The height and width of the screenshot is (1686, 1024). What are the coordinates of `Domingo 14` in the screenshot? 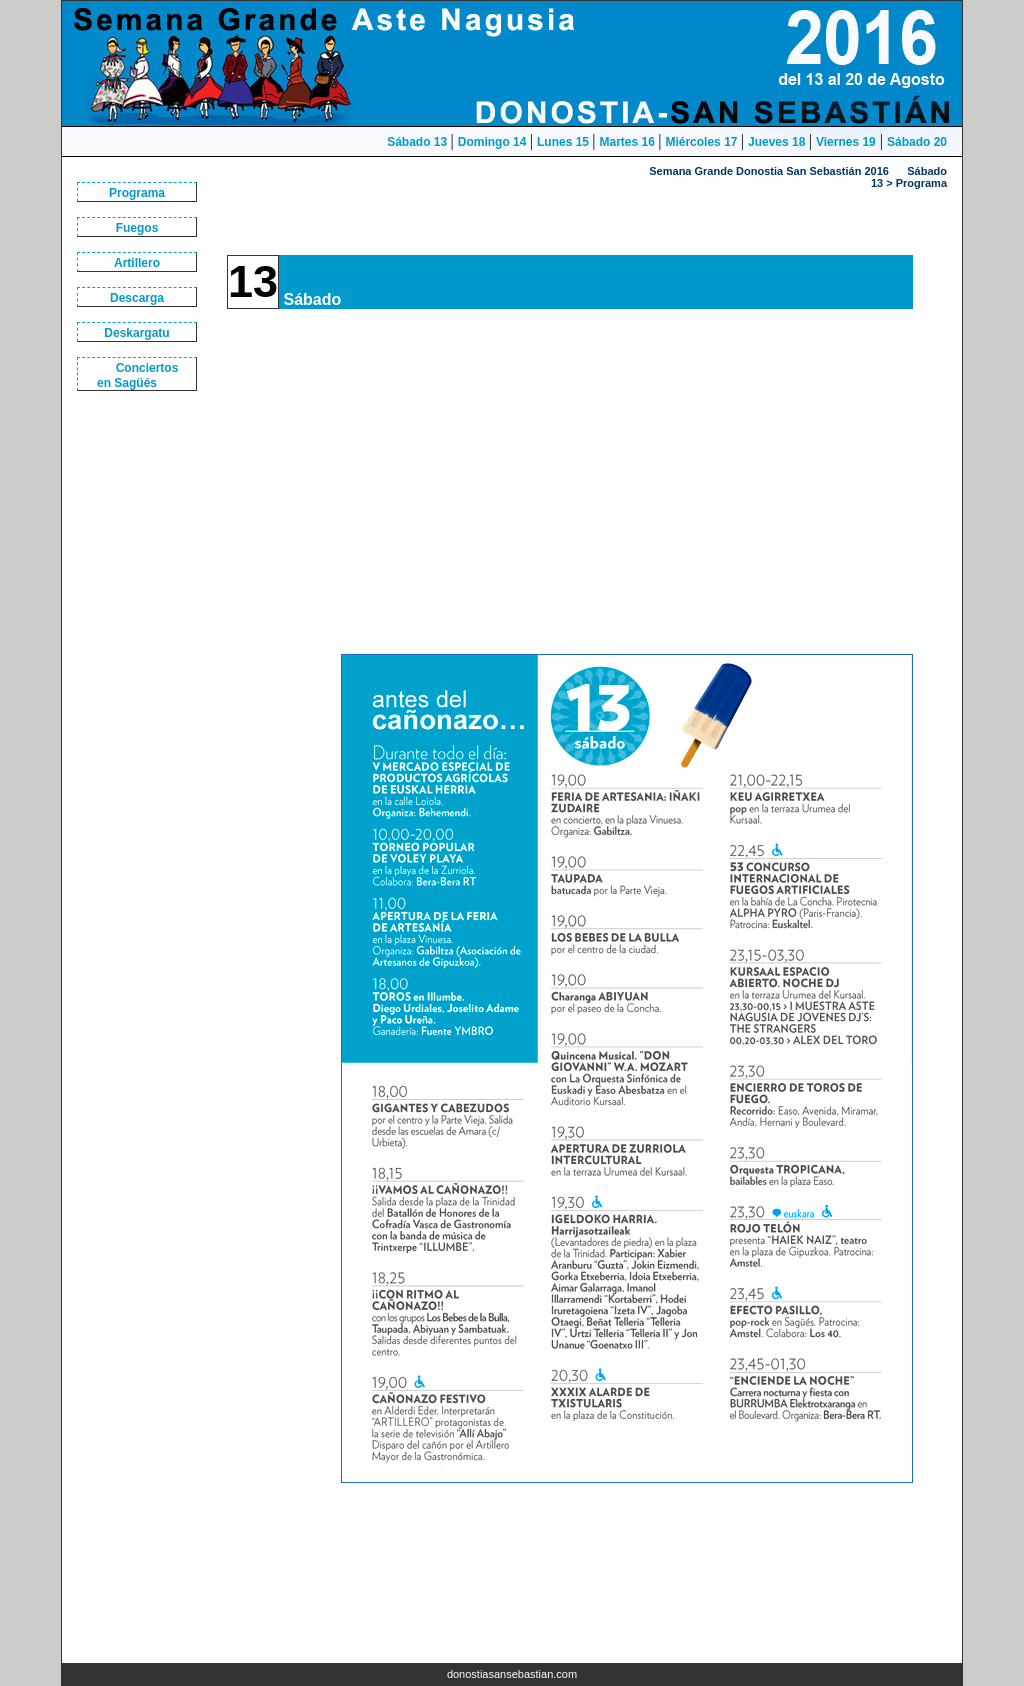 It's located at (494, 142).